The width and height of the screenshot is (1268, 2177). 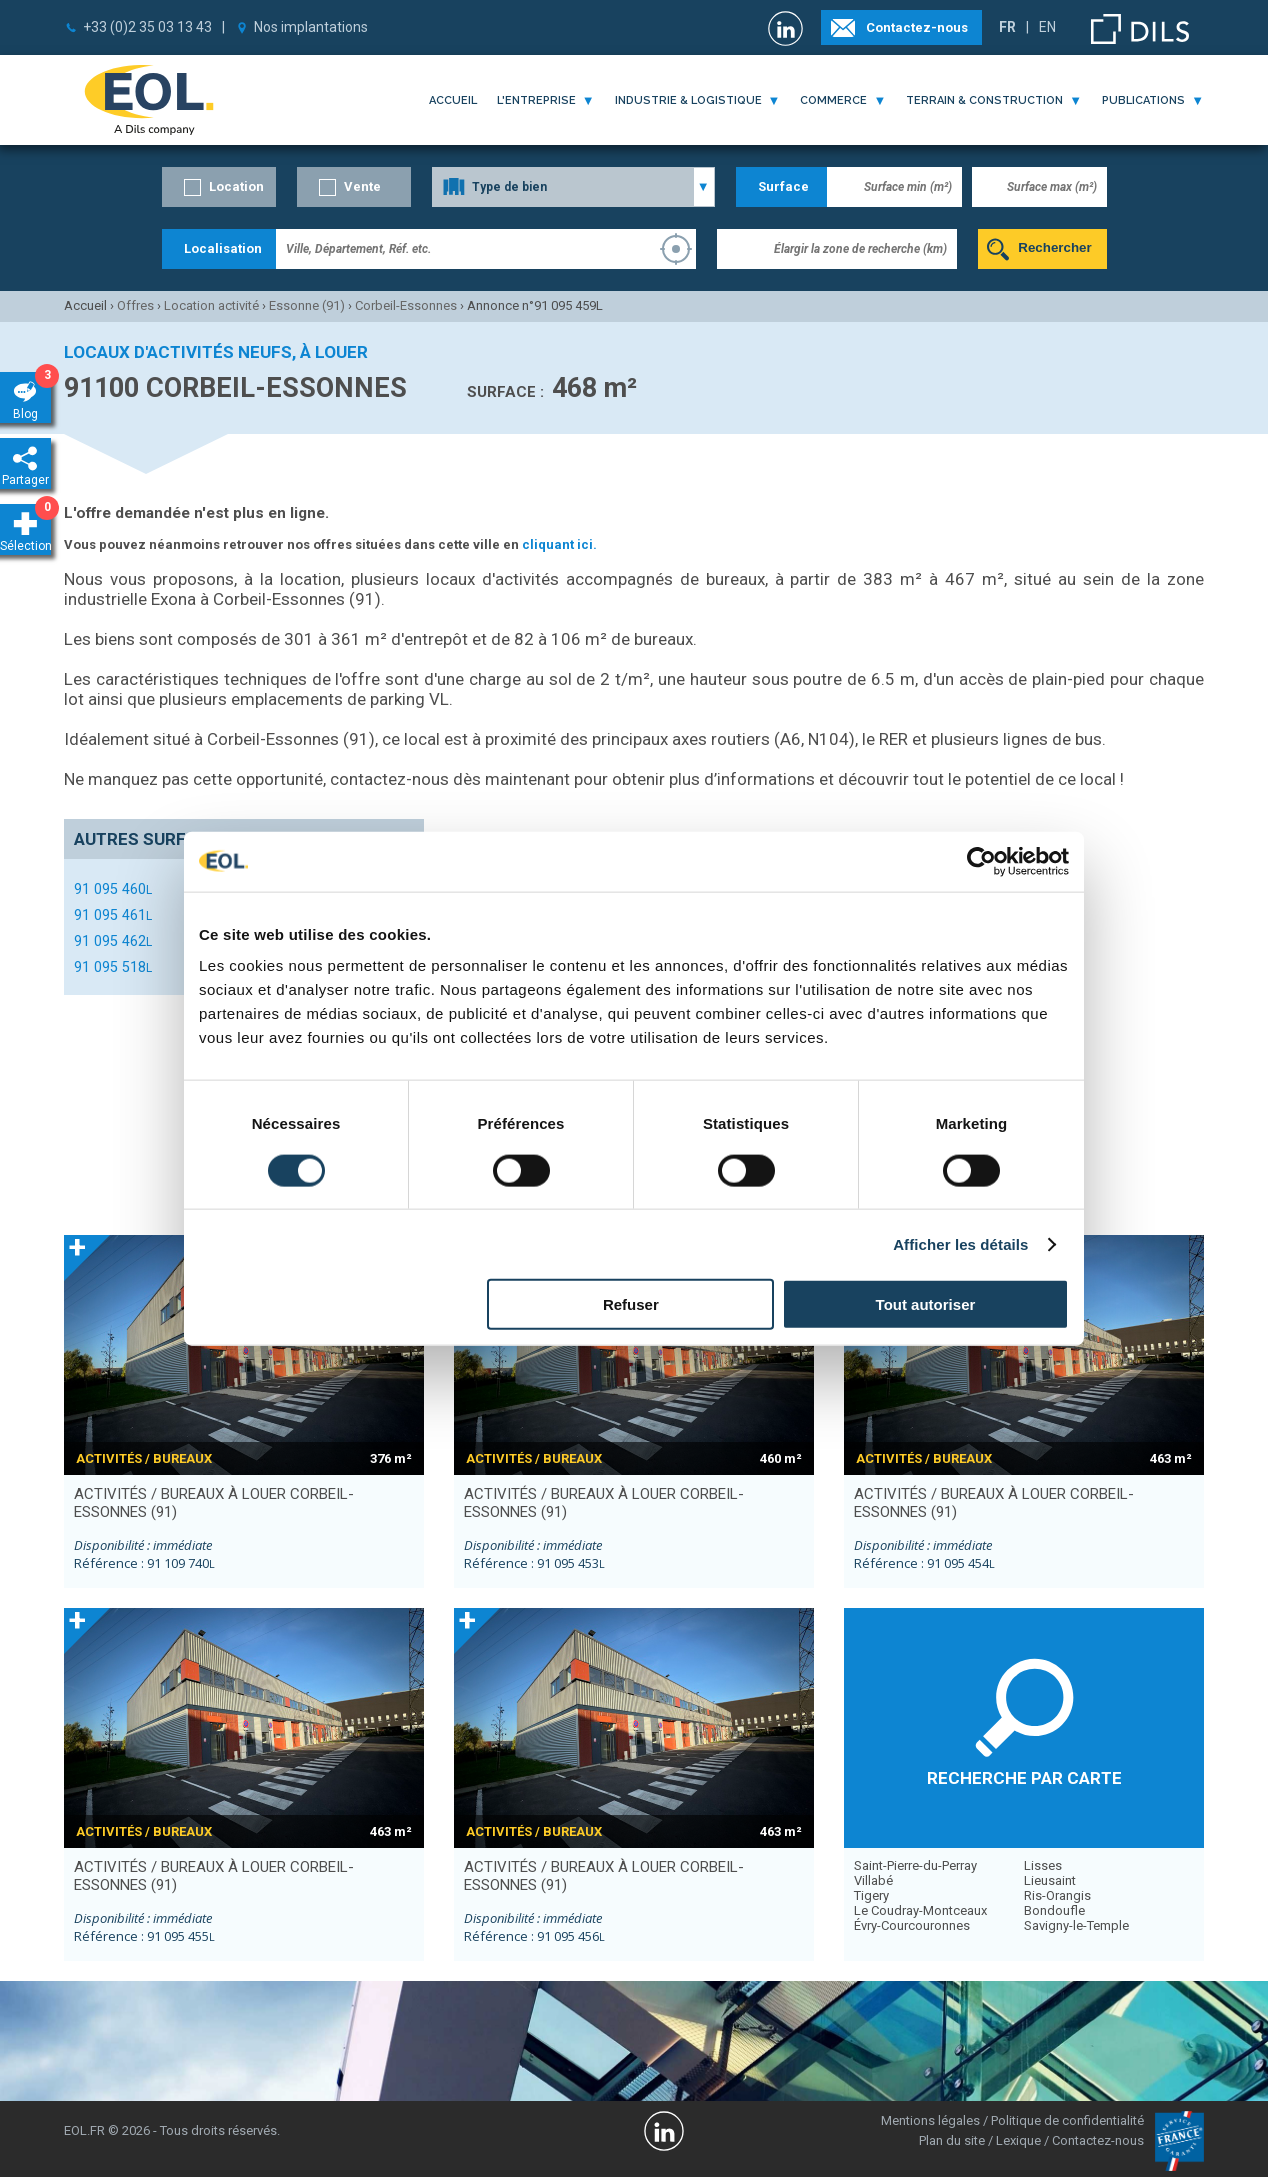 I want to click on Nos implantations, so click(x=311, y=27).